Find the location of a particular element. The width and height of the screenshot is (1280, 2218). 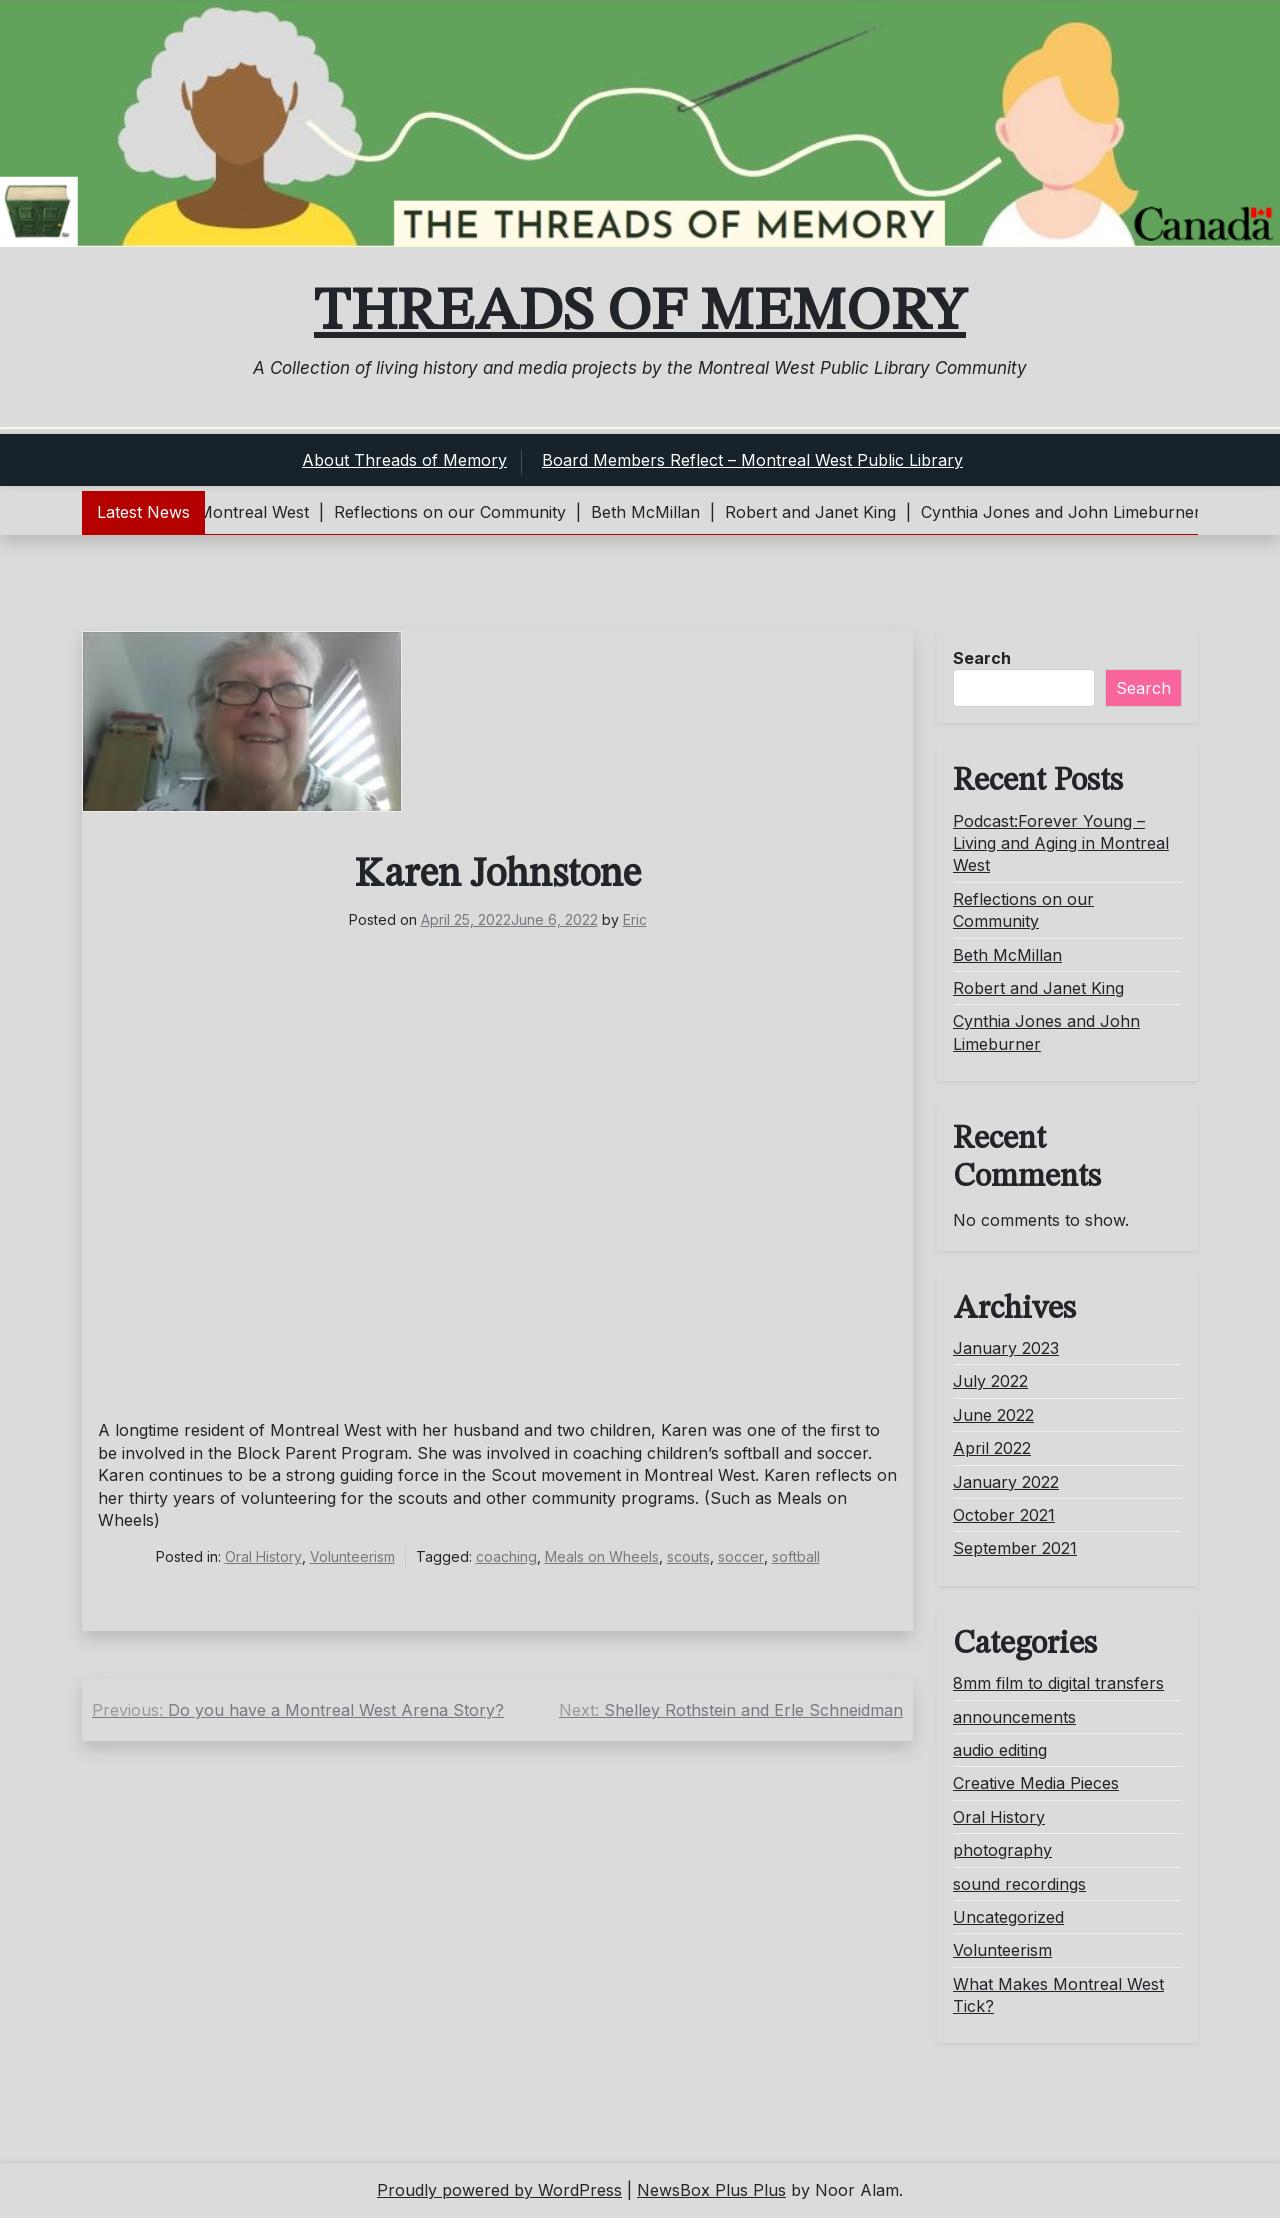

Eric is located at coordinates (635, 919).